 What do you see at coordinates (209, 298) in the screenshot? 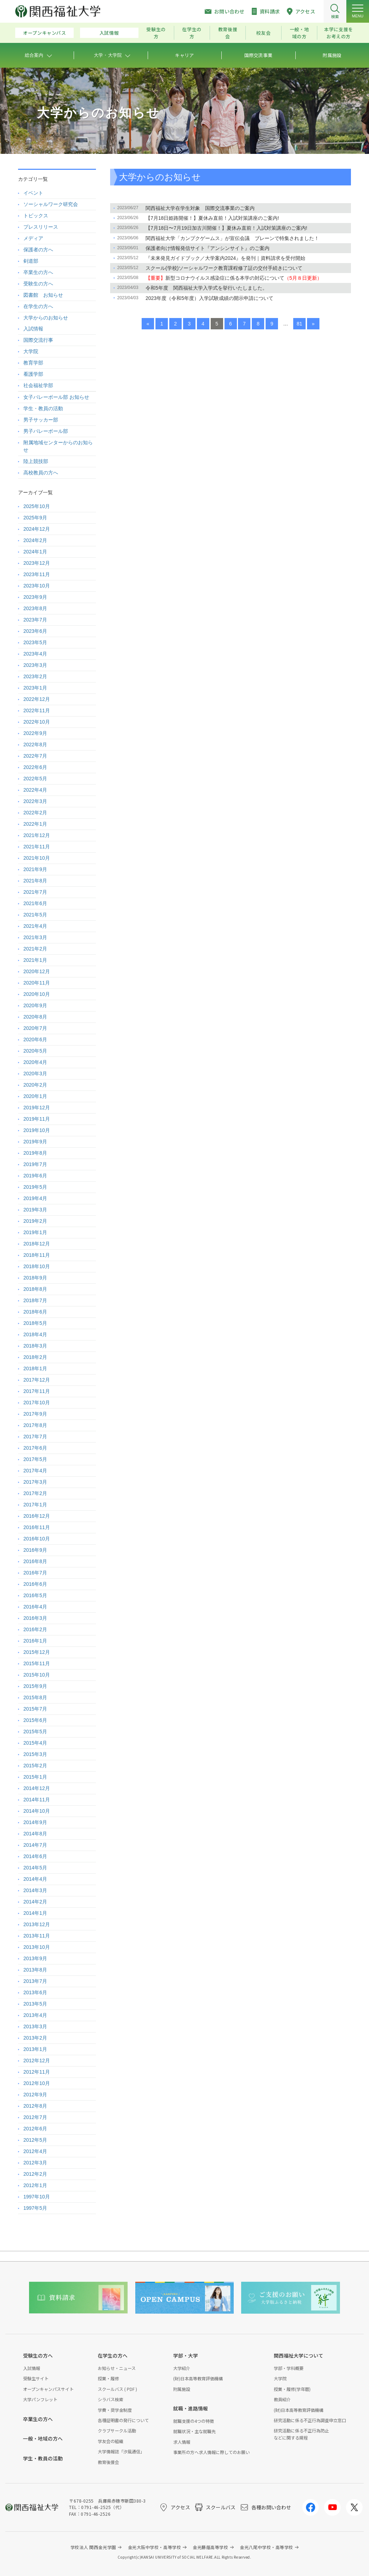
I see `2023年度（令和5年度）入学試験成績の開示申請について` at bounding box center [209, 298].